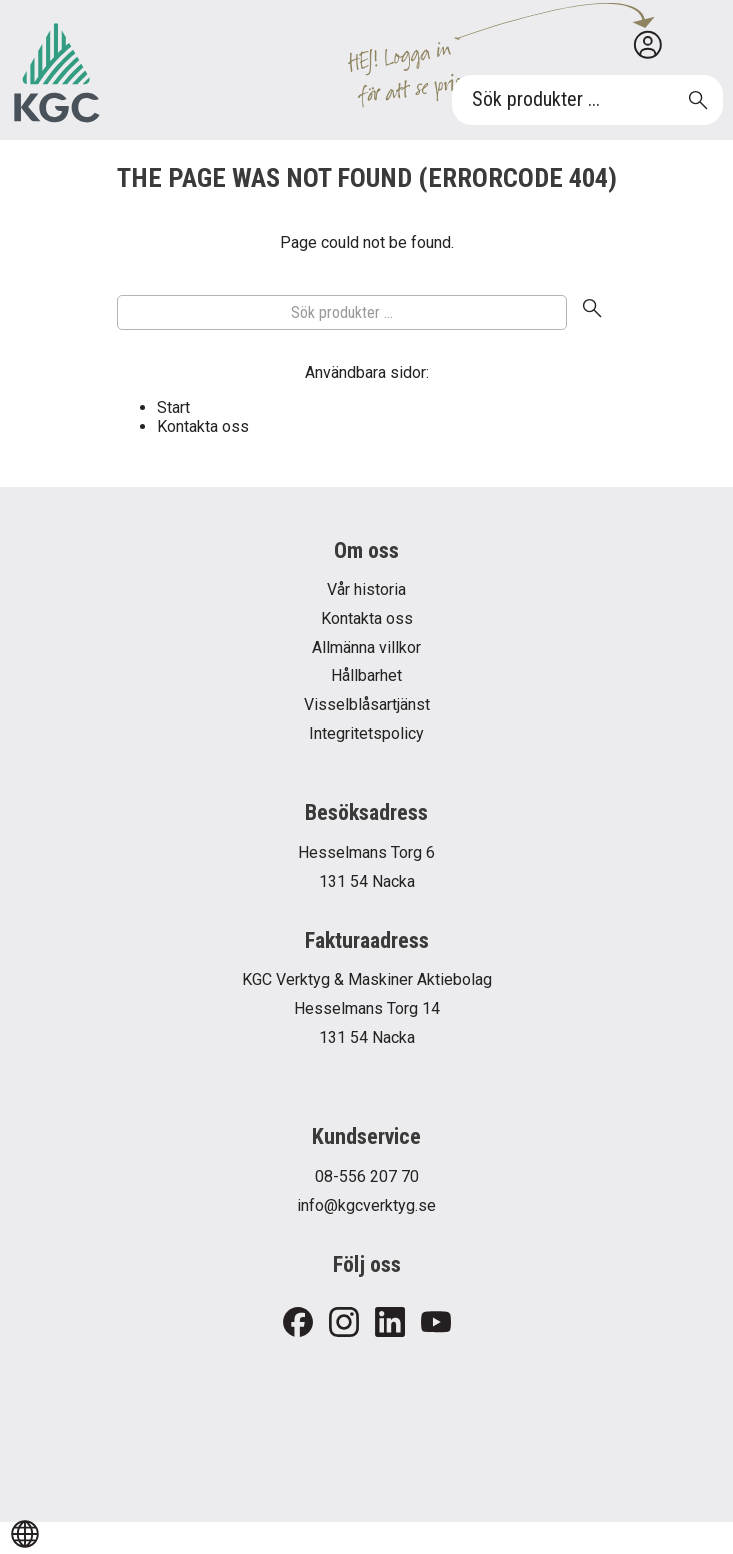 The height and width of the screenshot is (1554, 733). I want to click on Hållbarhet, so click(366, 675).